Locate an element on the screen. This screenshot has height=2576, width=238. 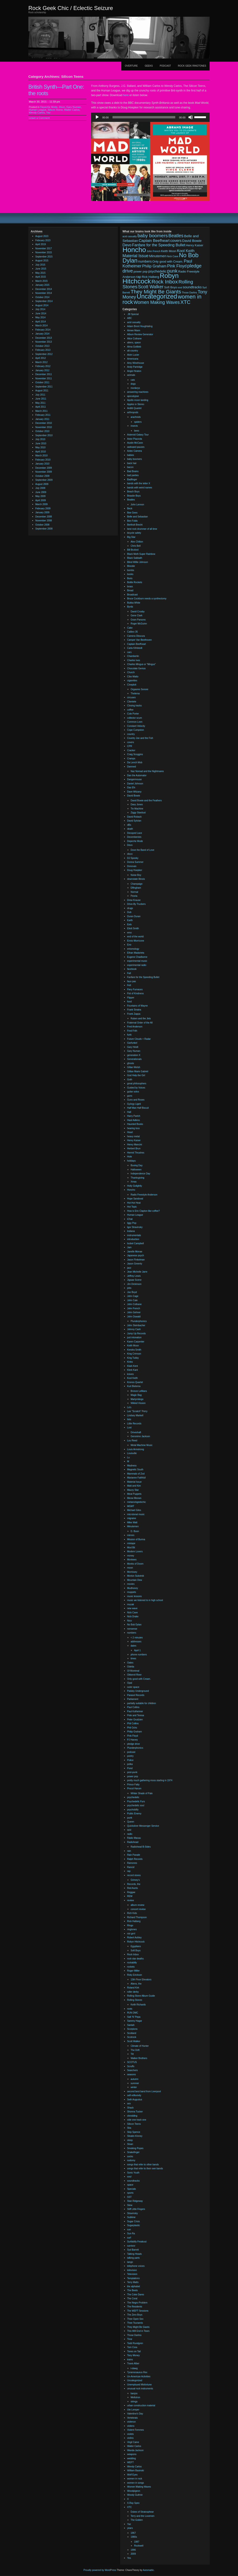
John Cale is located at coordinates (132, 1300).